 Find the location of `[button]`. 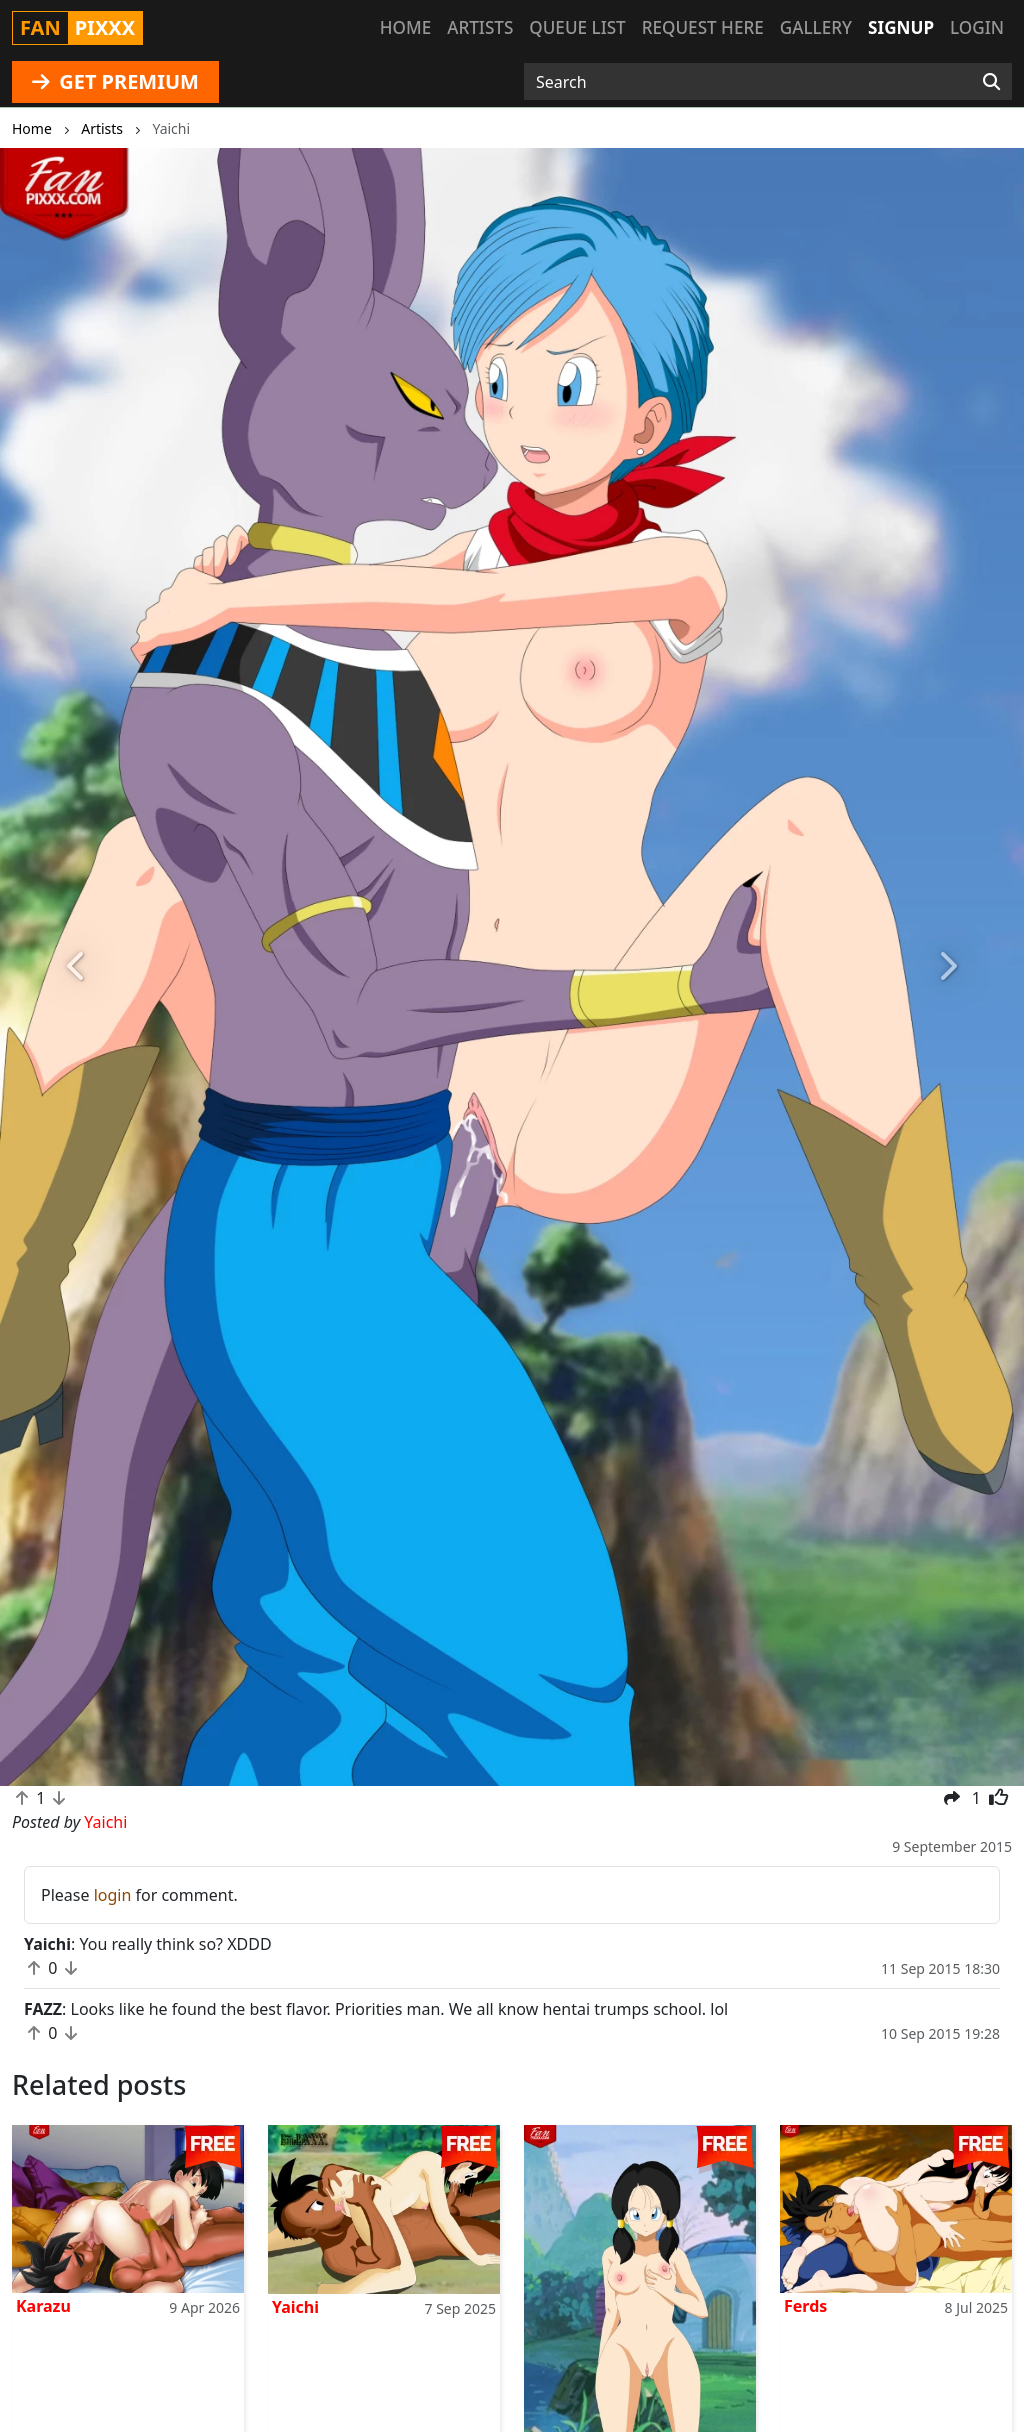

[button] is located at coordinates (77, 967).